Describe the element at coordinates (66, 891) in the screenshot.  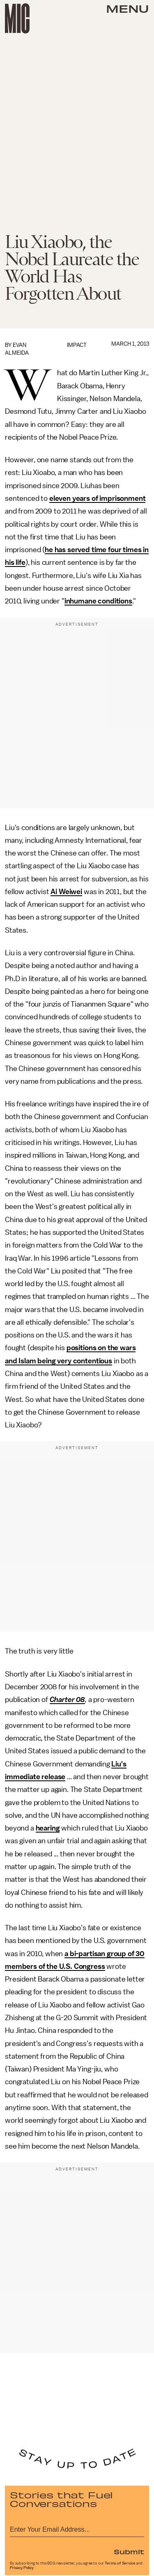
I see `Ai Weiwei` at that location.